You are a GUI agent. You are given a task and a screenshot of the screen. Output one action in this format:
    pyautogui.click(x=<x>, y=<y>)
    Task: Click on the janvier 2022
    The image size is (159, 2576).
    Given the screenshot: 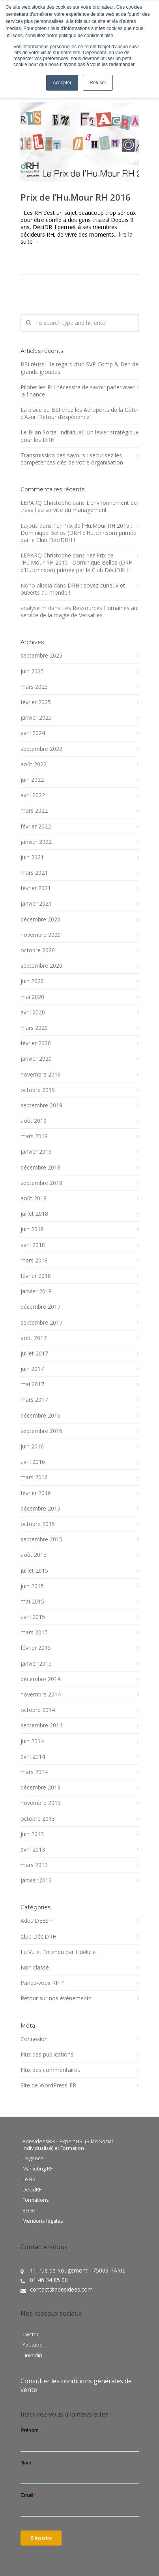 What is the action you would take?
    pyautogui.click(x=36, y=841)
    